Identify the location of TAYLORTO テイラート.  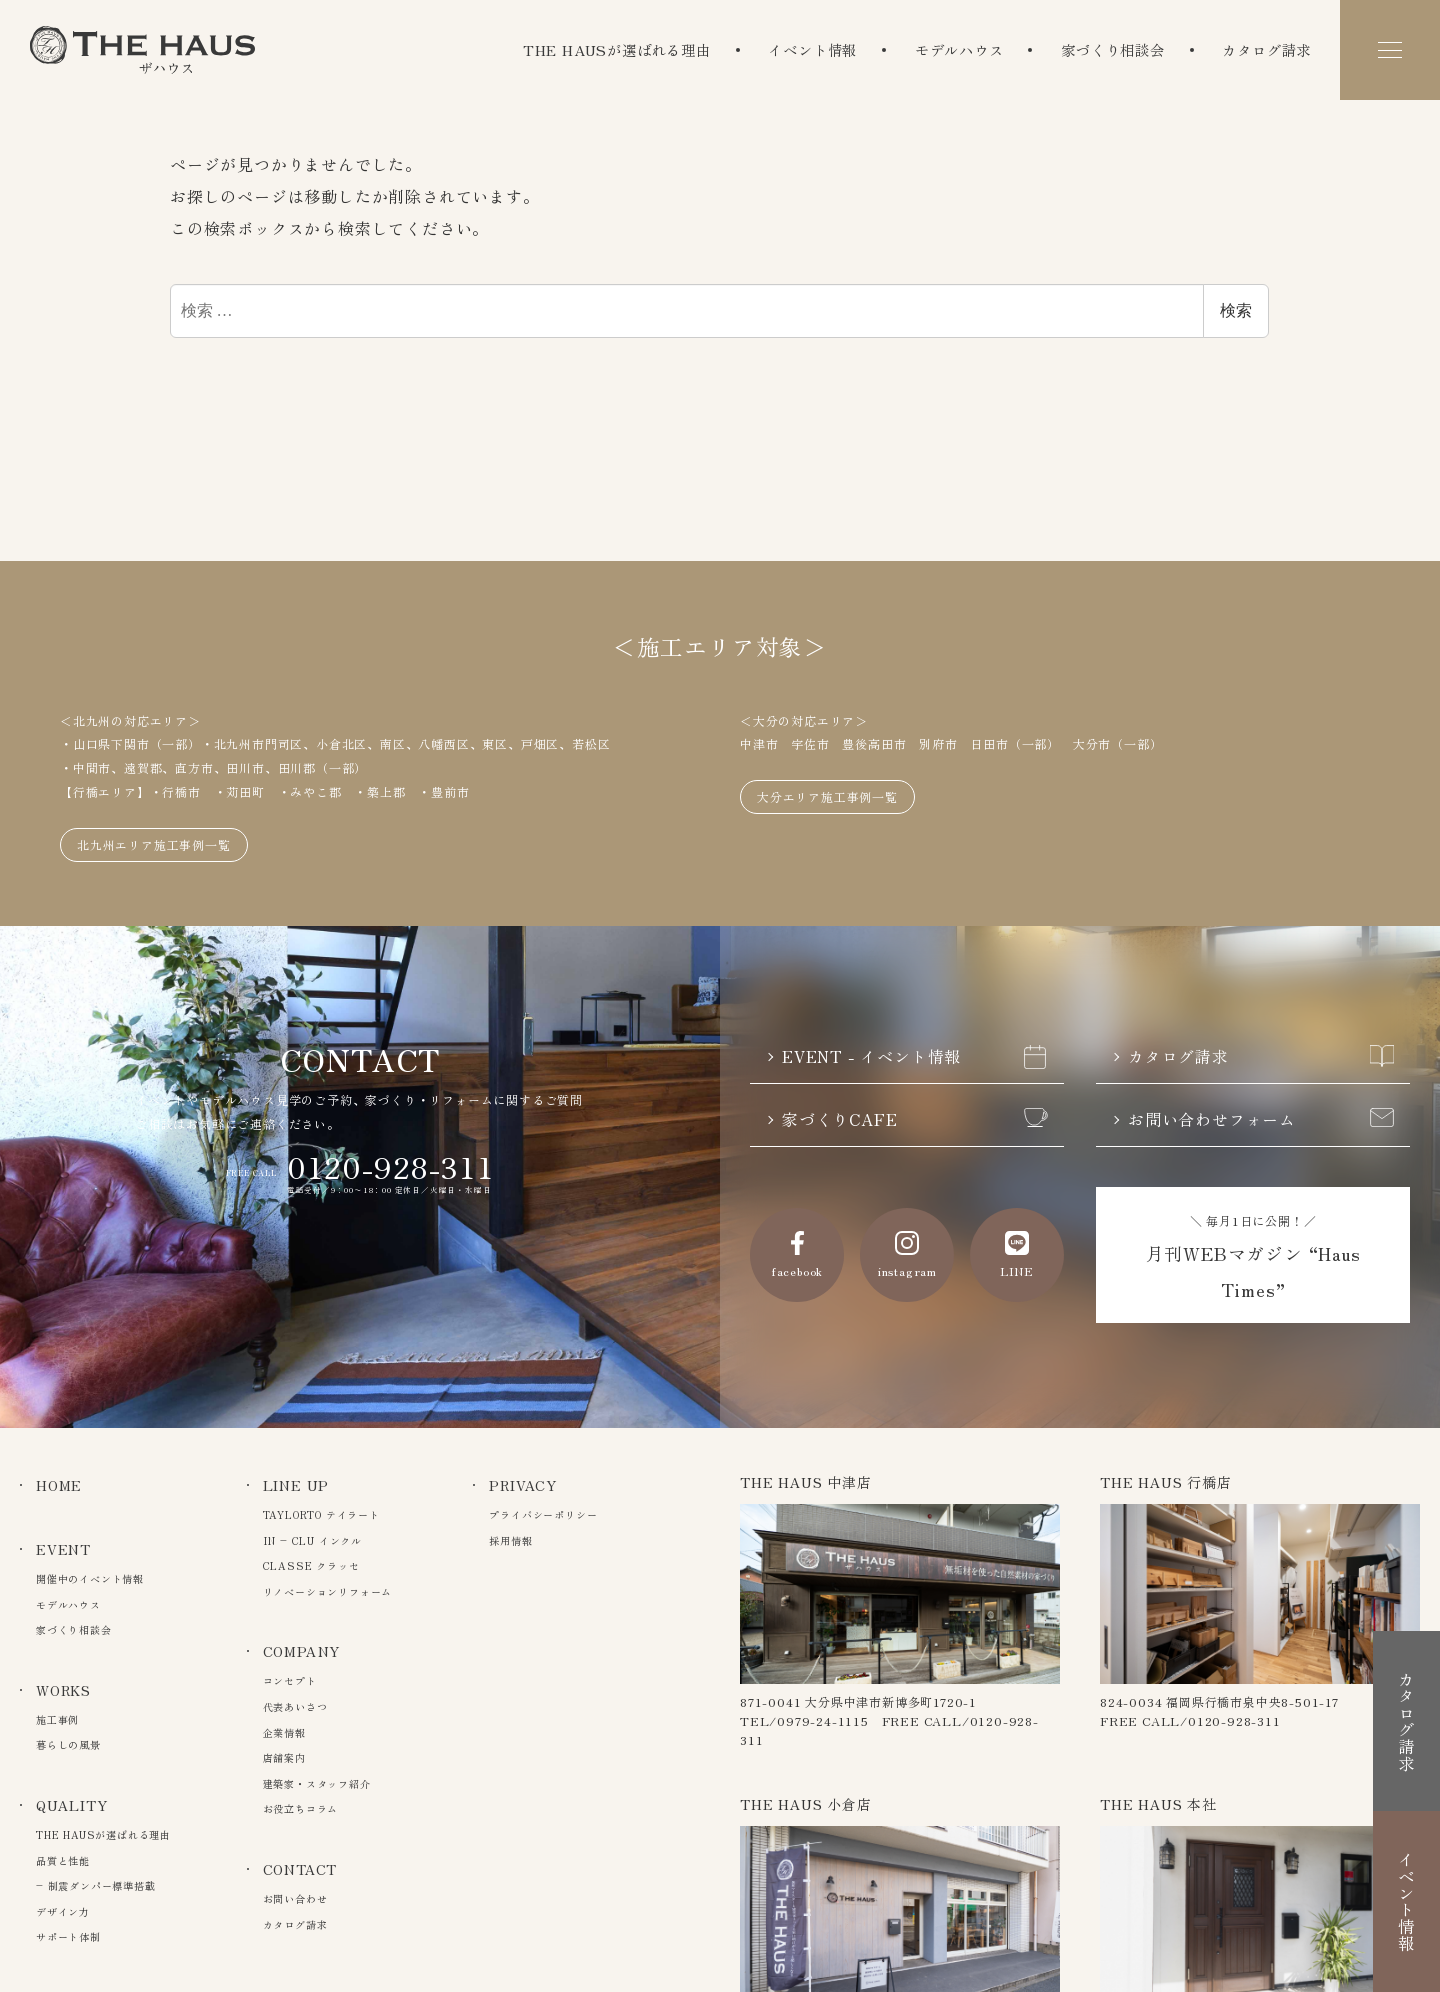
(321, 1514).